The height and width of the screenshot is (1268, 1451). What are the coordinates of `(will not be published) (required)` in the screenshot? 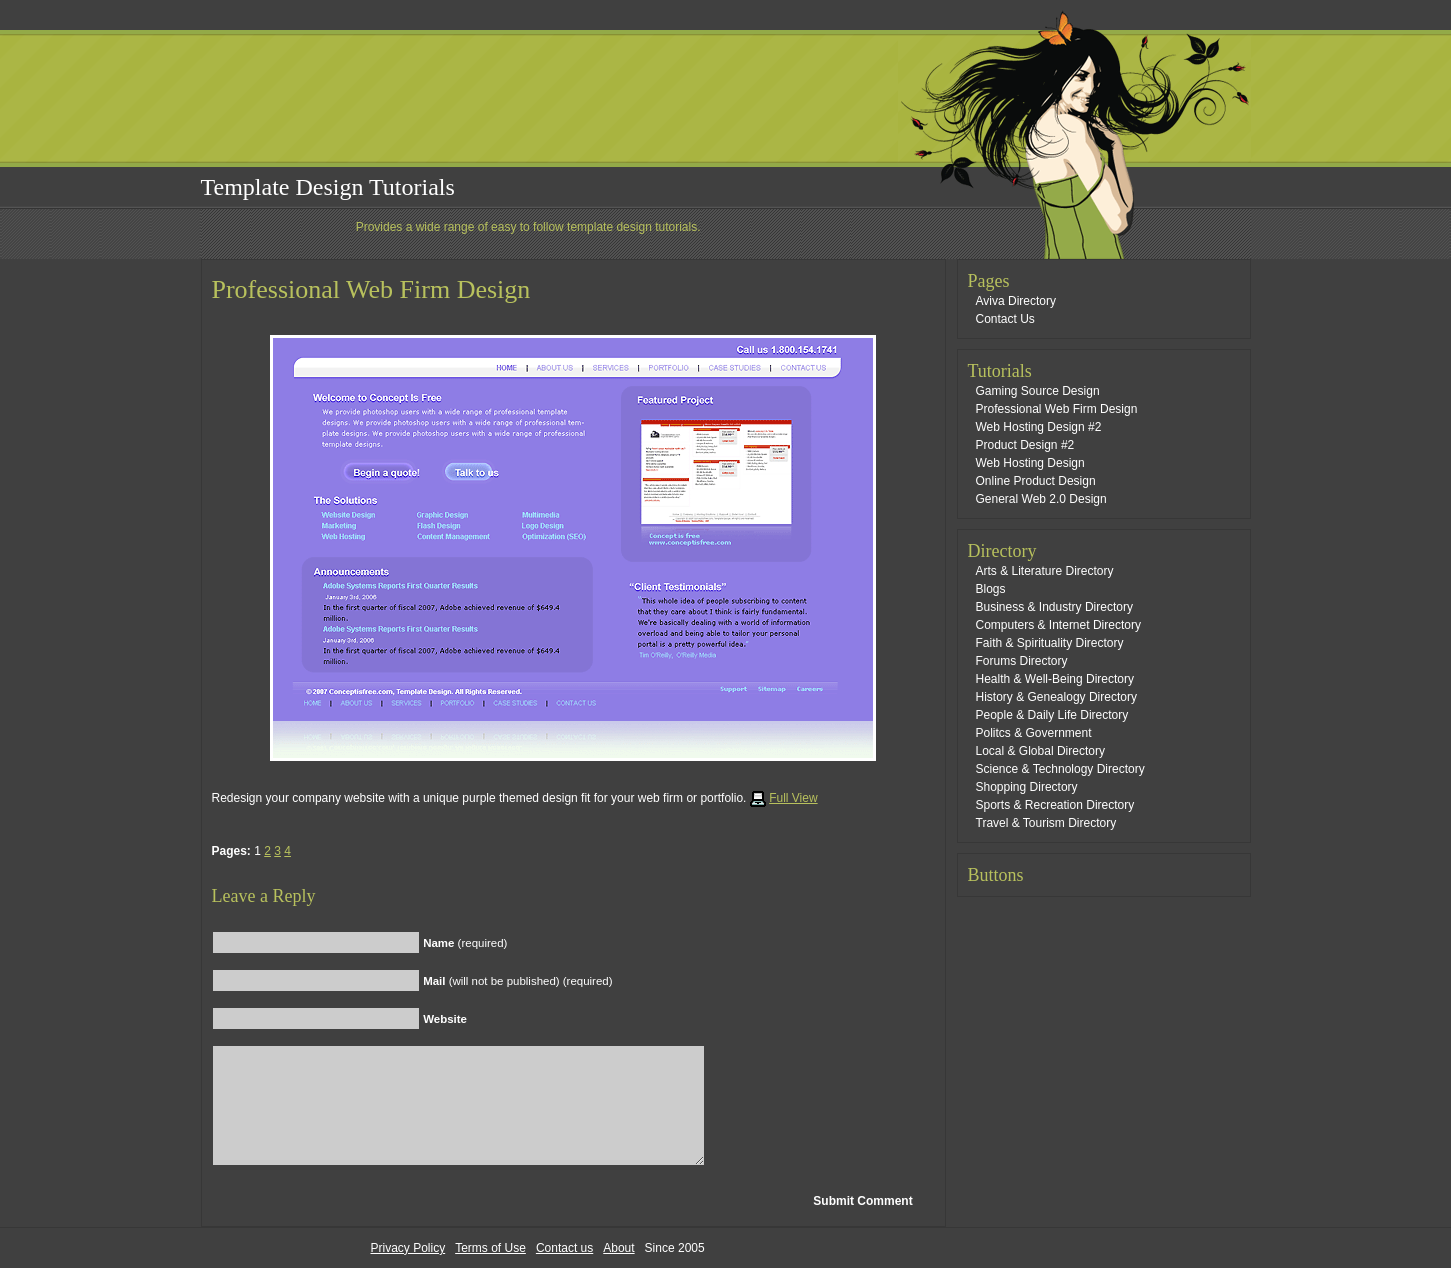 It's located at (517, 981).